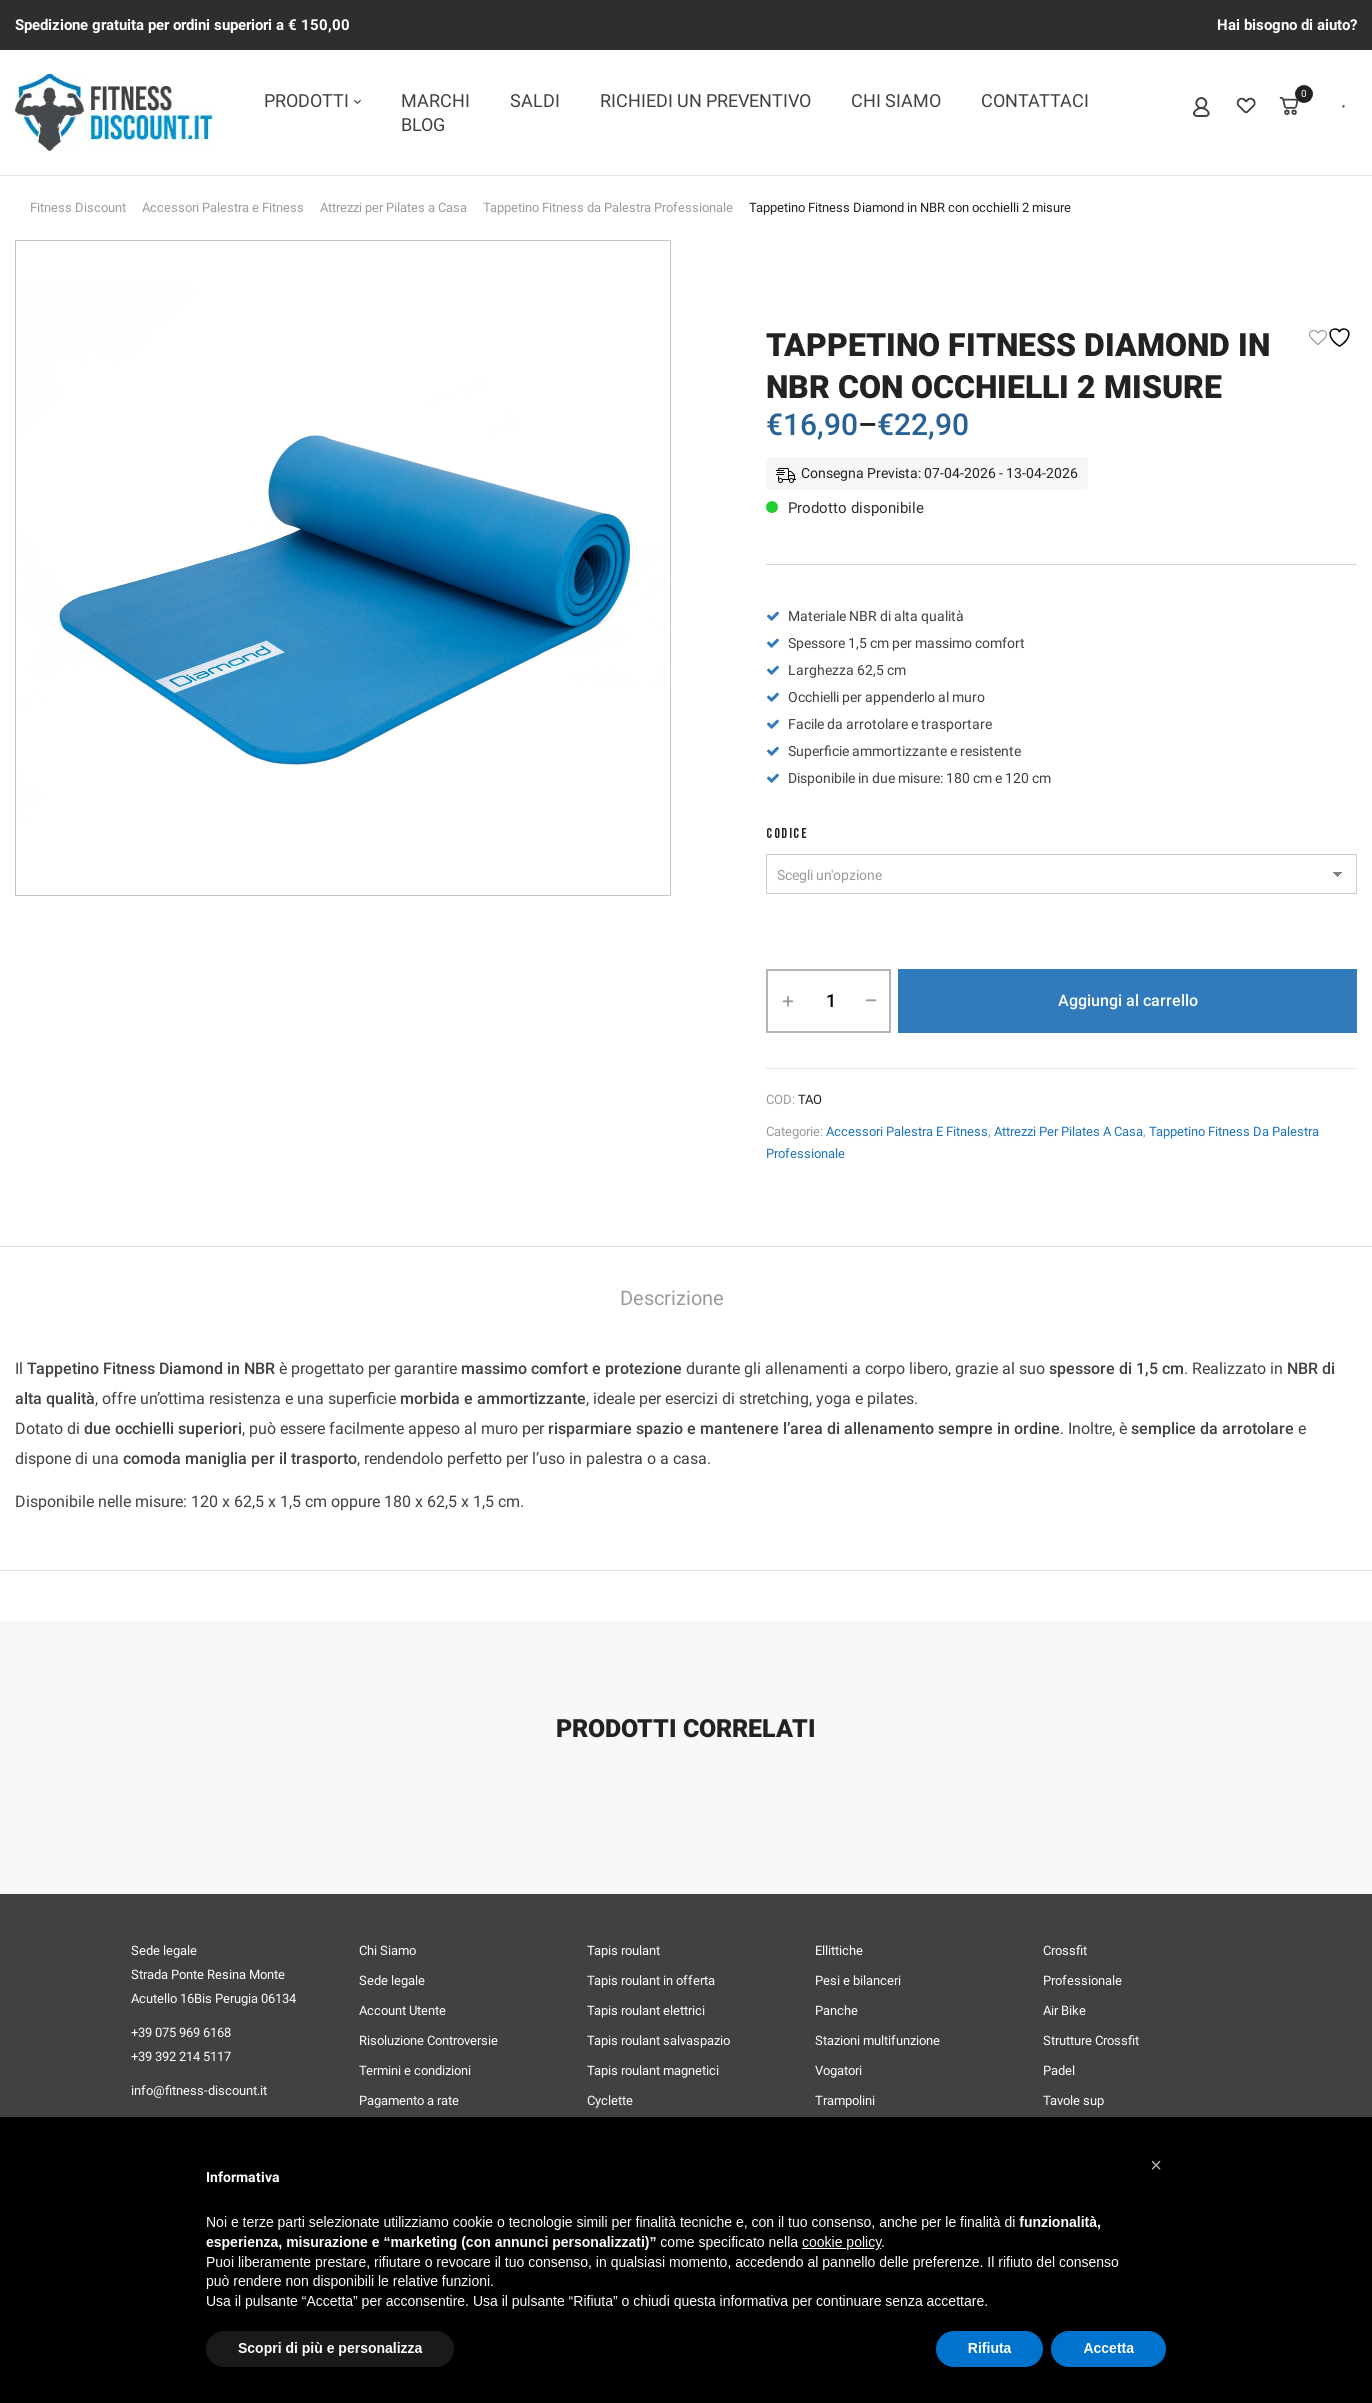 Image resolution: width=1372 pixels, height=2403 pixels. What do you see at coordinates (1128, 1000) in the screenshot?
I see `Aggiungi al carrello` at bounding box center [1128, 1000].